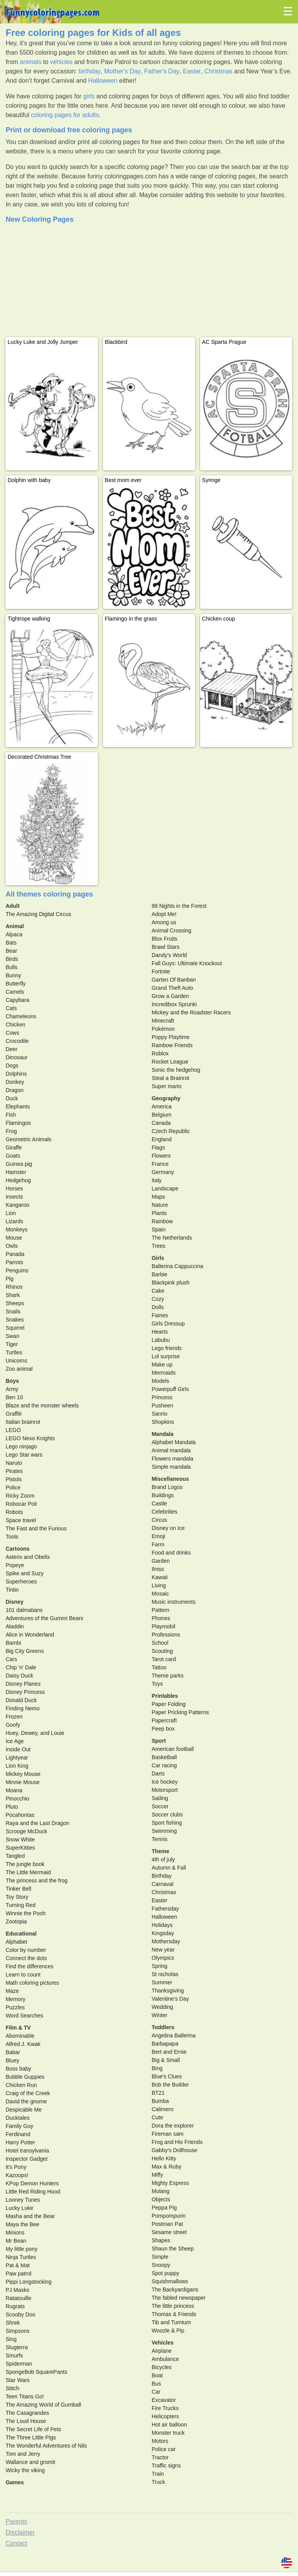 Image resolution: width=298 pixels, height=2576 pixels. What do you see at coordinates (23, 1455) in the screenshot?
I see `Lego Star wars` at bounding box center [23, 1455].